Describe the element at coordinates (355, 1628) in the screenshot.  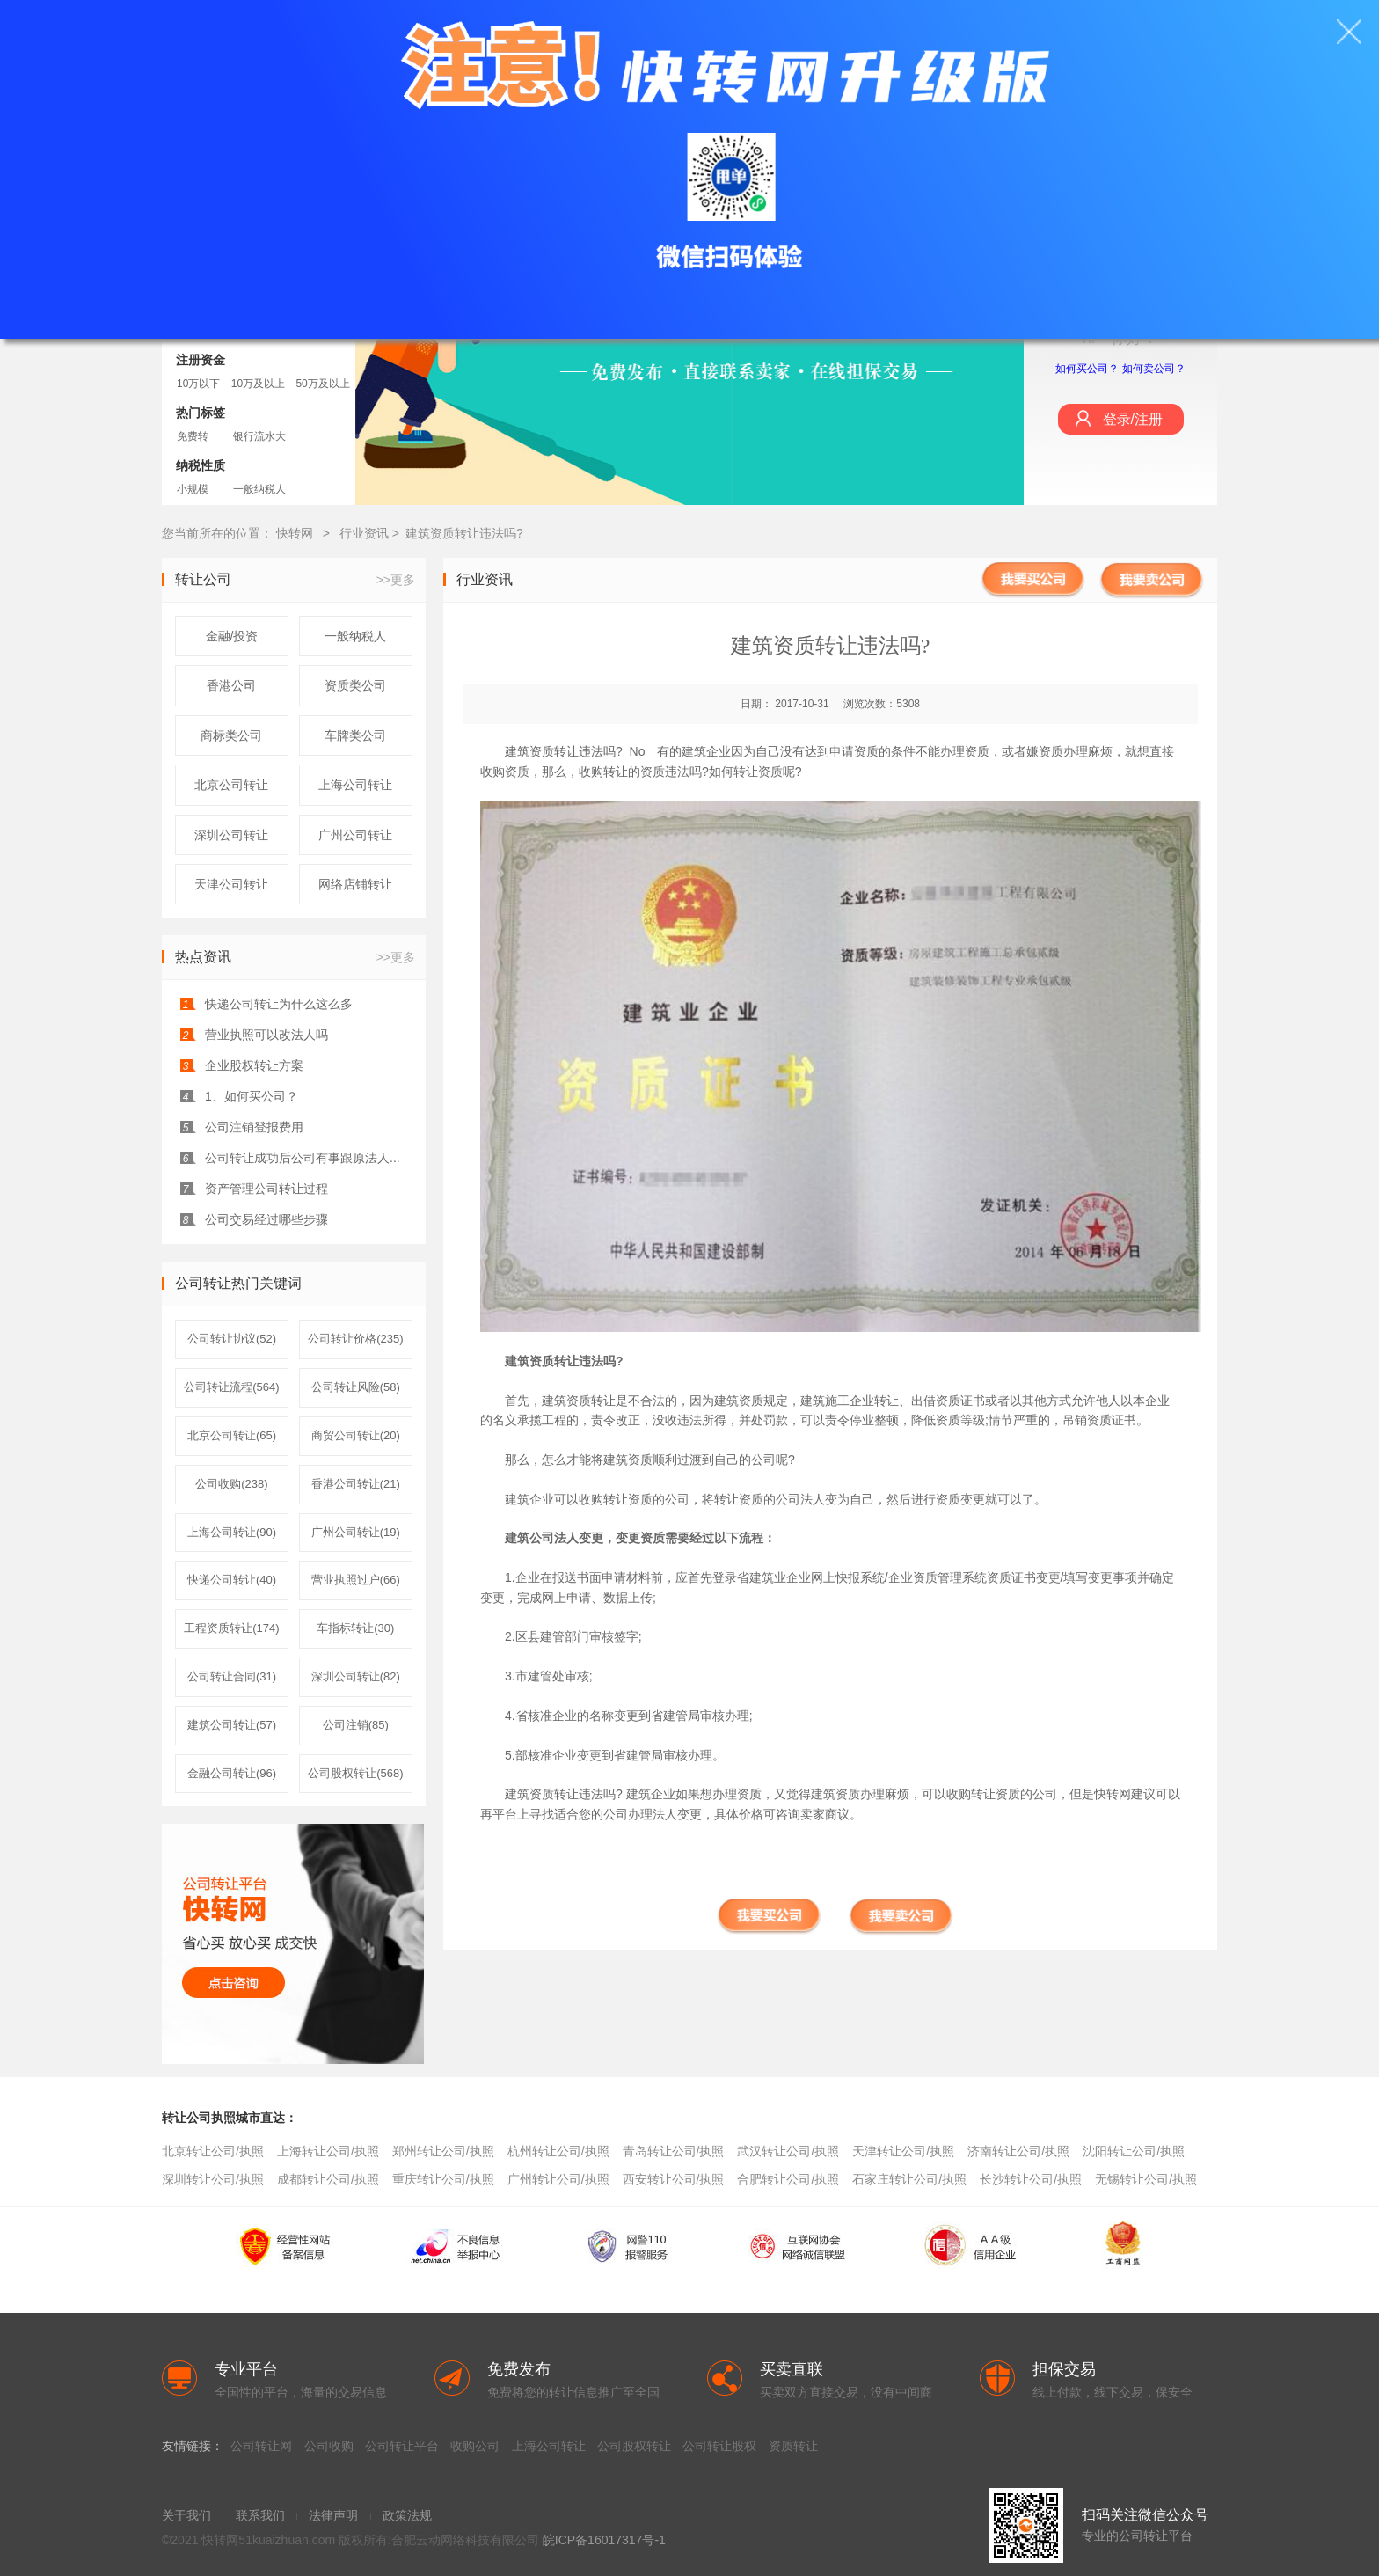
I see `车指标转让(30)` at that location.